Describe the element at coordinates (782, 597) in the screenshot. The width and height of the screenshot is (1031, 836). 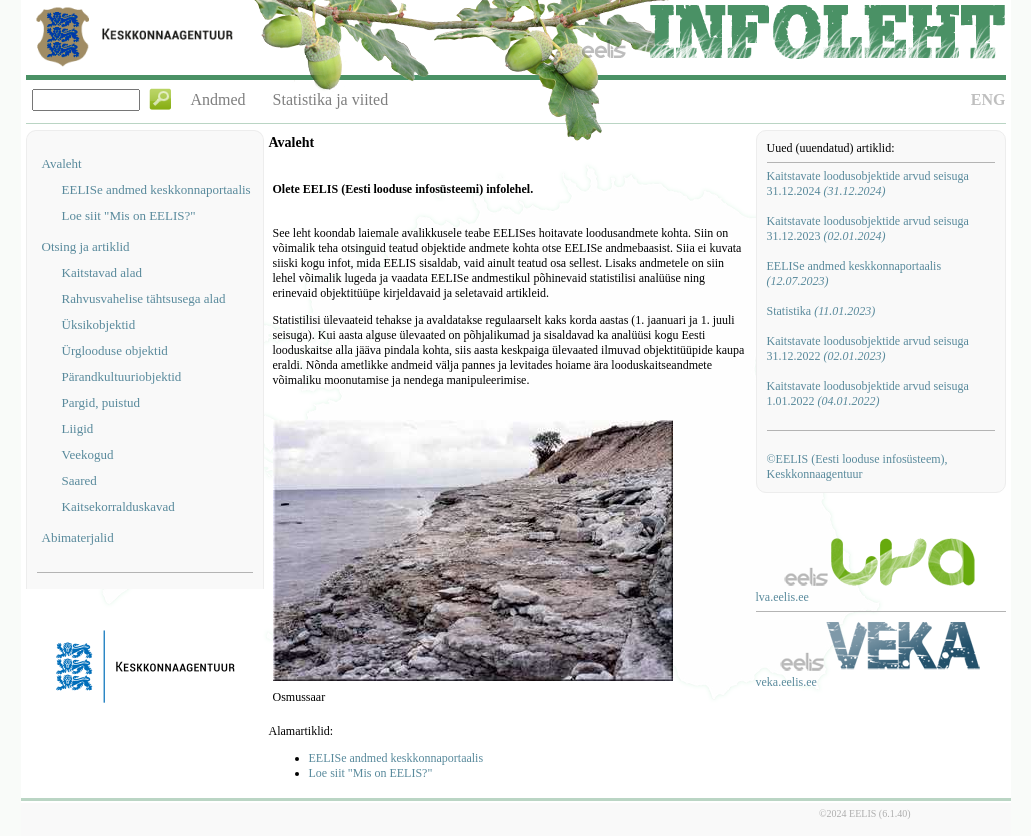
I see `lva.eelis.ee` at that location.